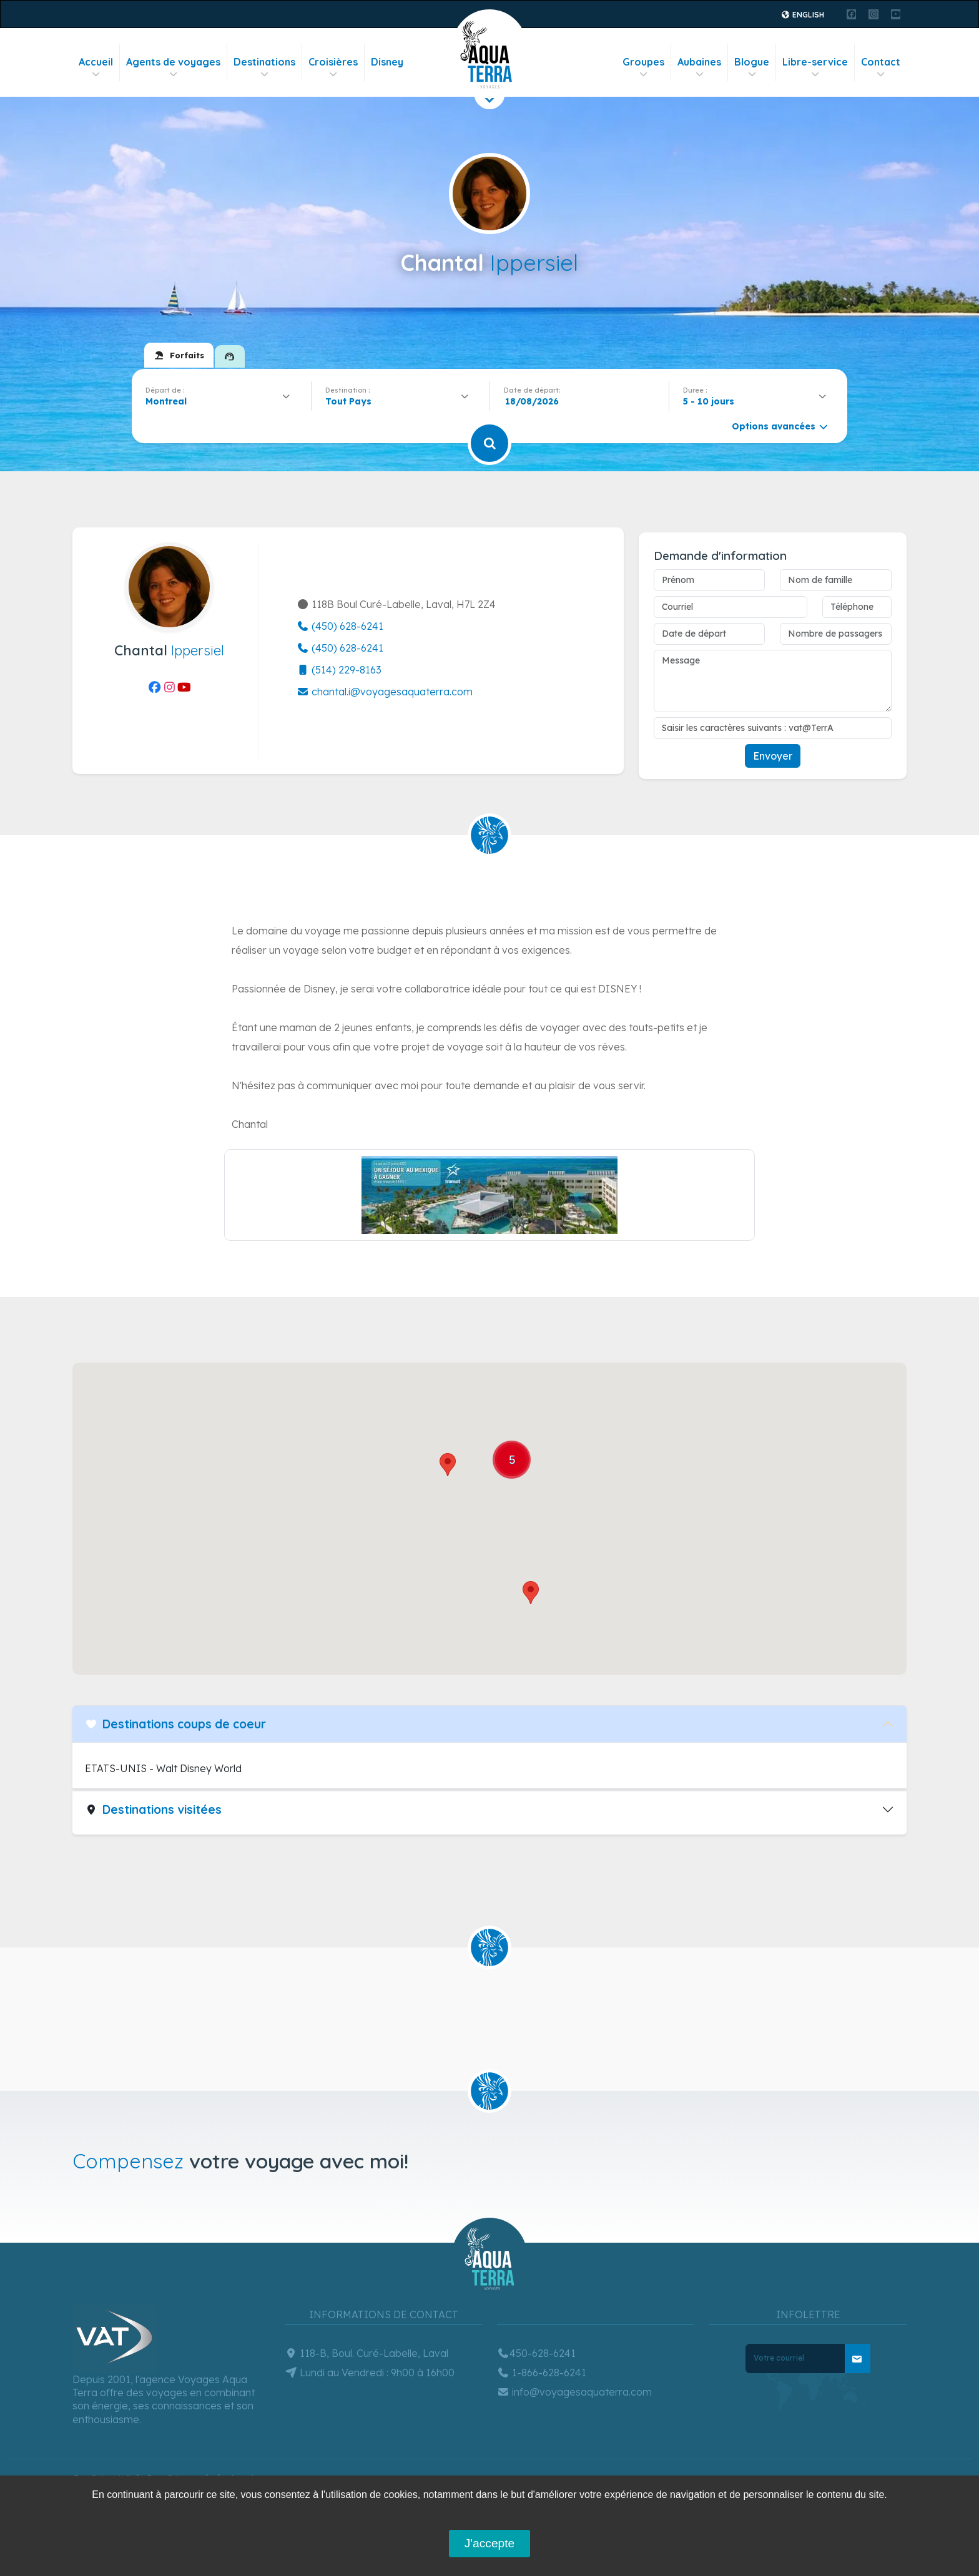 This screenshot has height=2576, width=979. I want to click on Agents de voyages, so click(173, 68).